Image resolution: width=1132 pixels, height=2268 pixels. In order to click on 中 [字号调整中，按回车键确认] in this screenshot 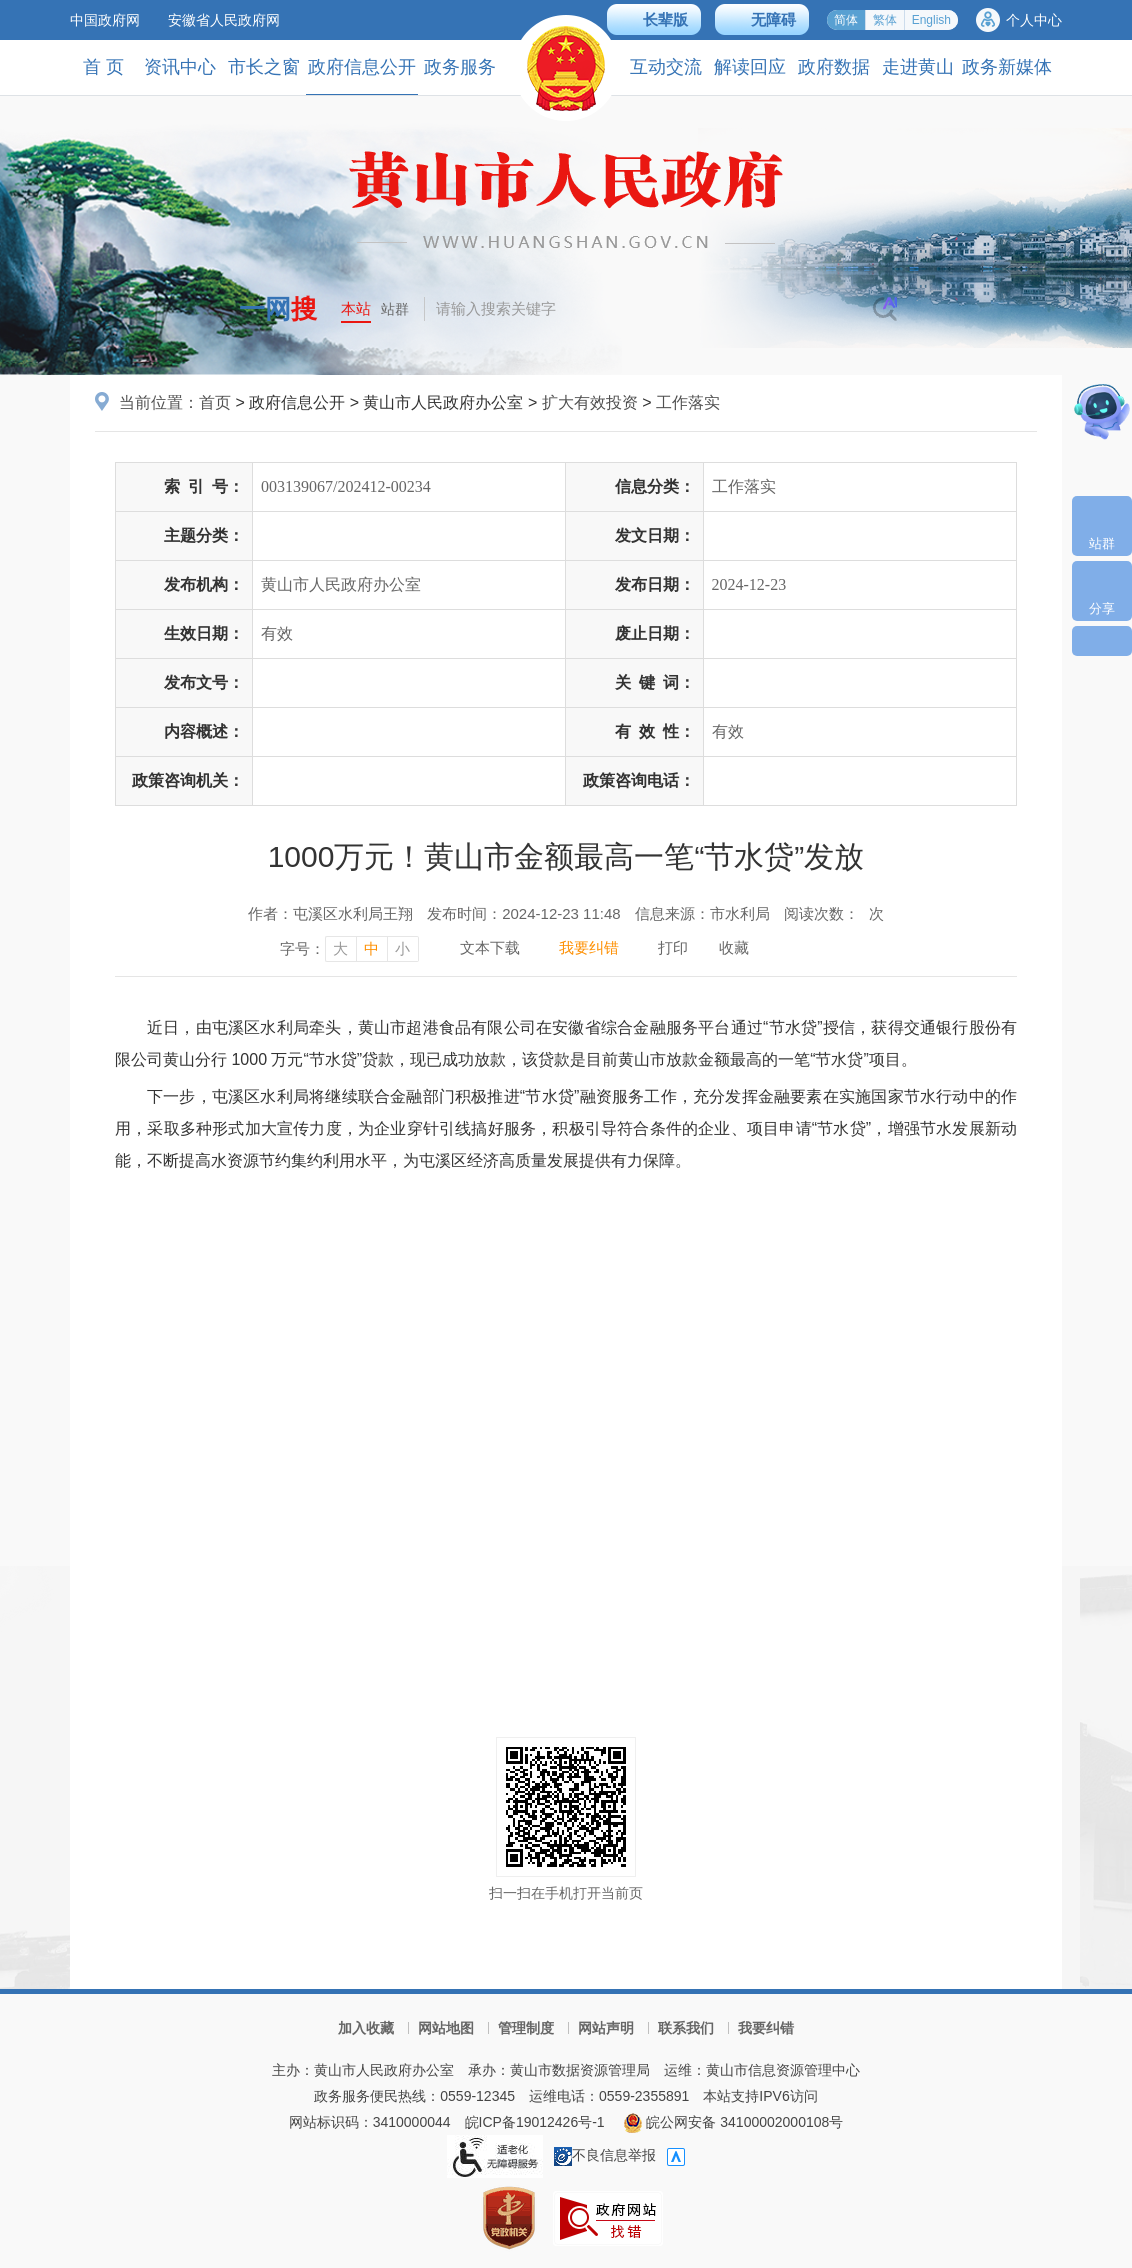, I will do `click(371, 948)`.